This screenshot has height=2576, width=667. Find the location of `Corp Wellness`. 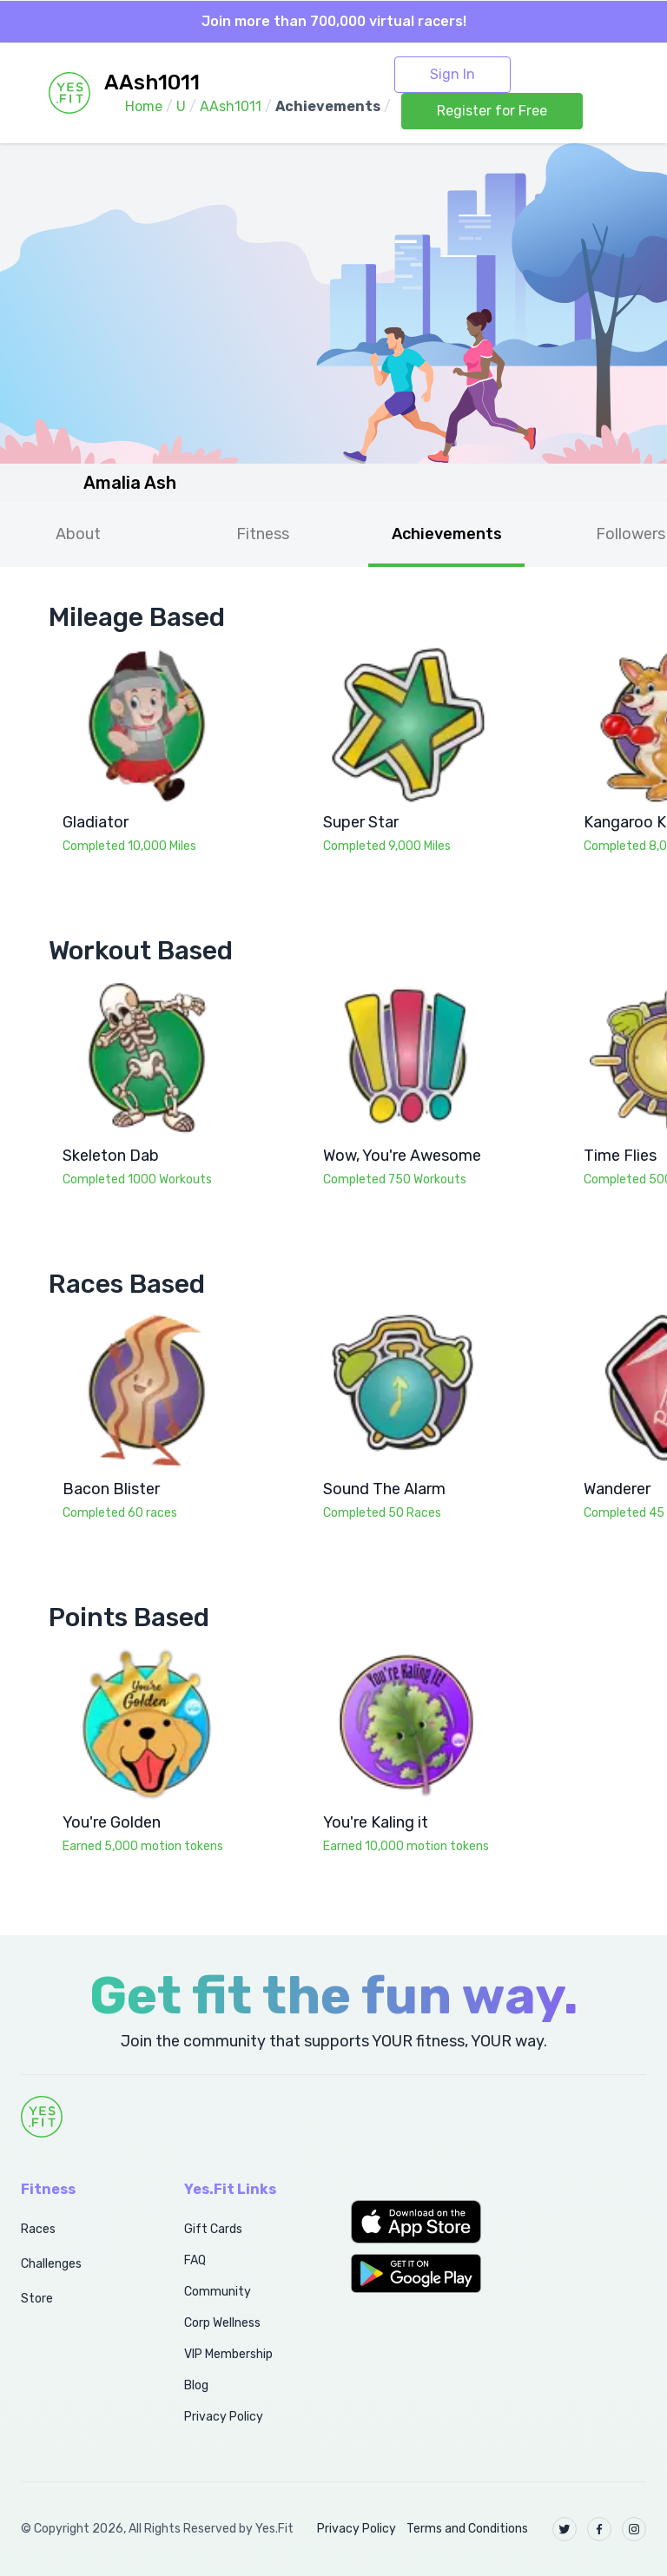

Corp Wellness is located at coordinates (222, 2323).